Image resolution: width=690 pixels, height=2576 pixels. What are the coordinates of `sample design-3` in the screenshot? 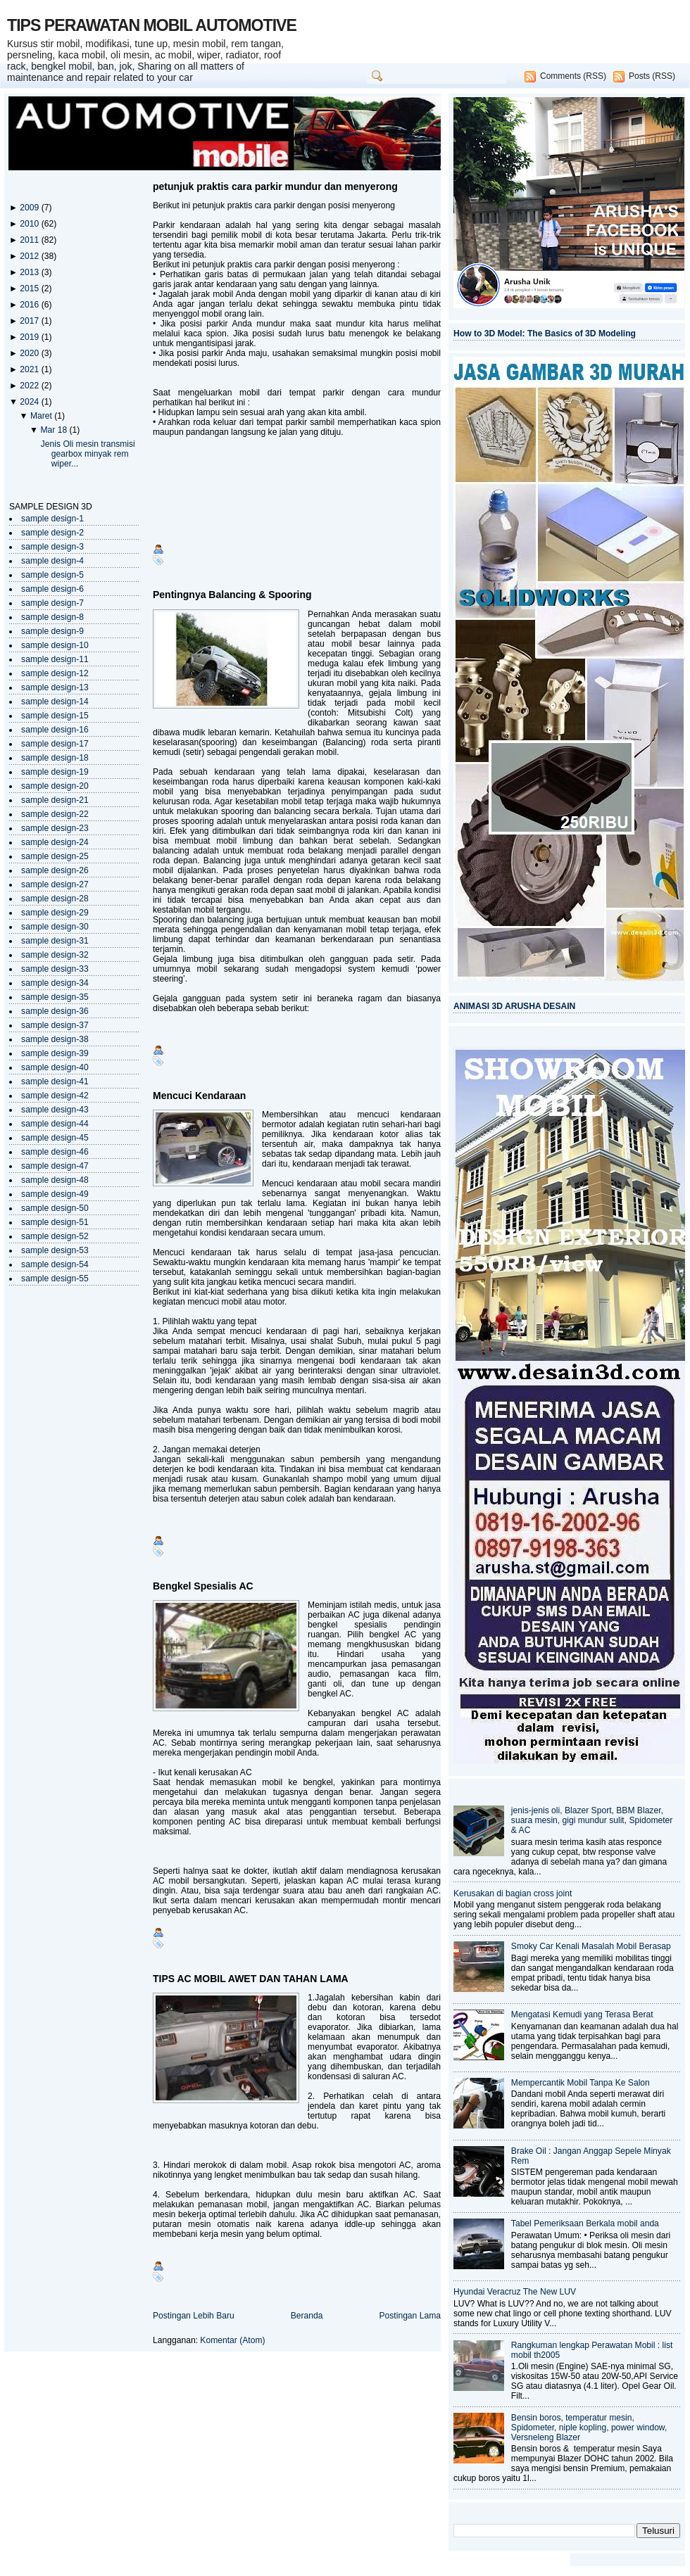 It's located at (52, 547).